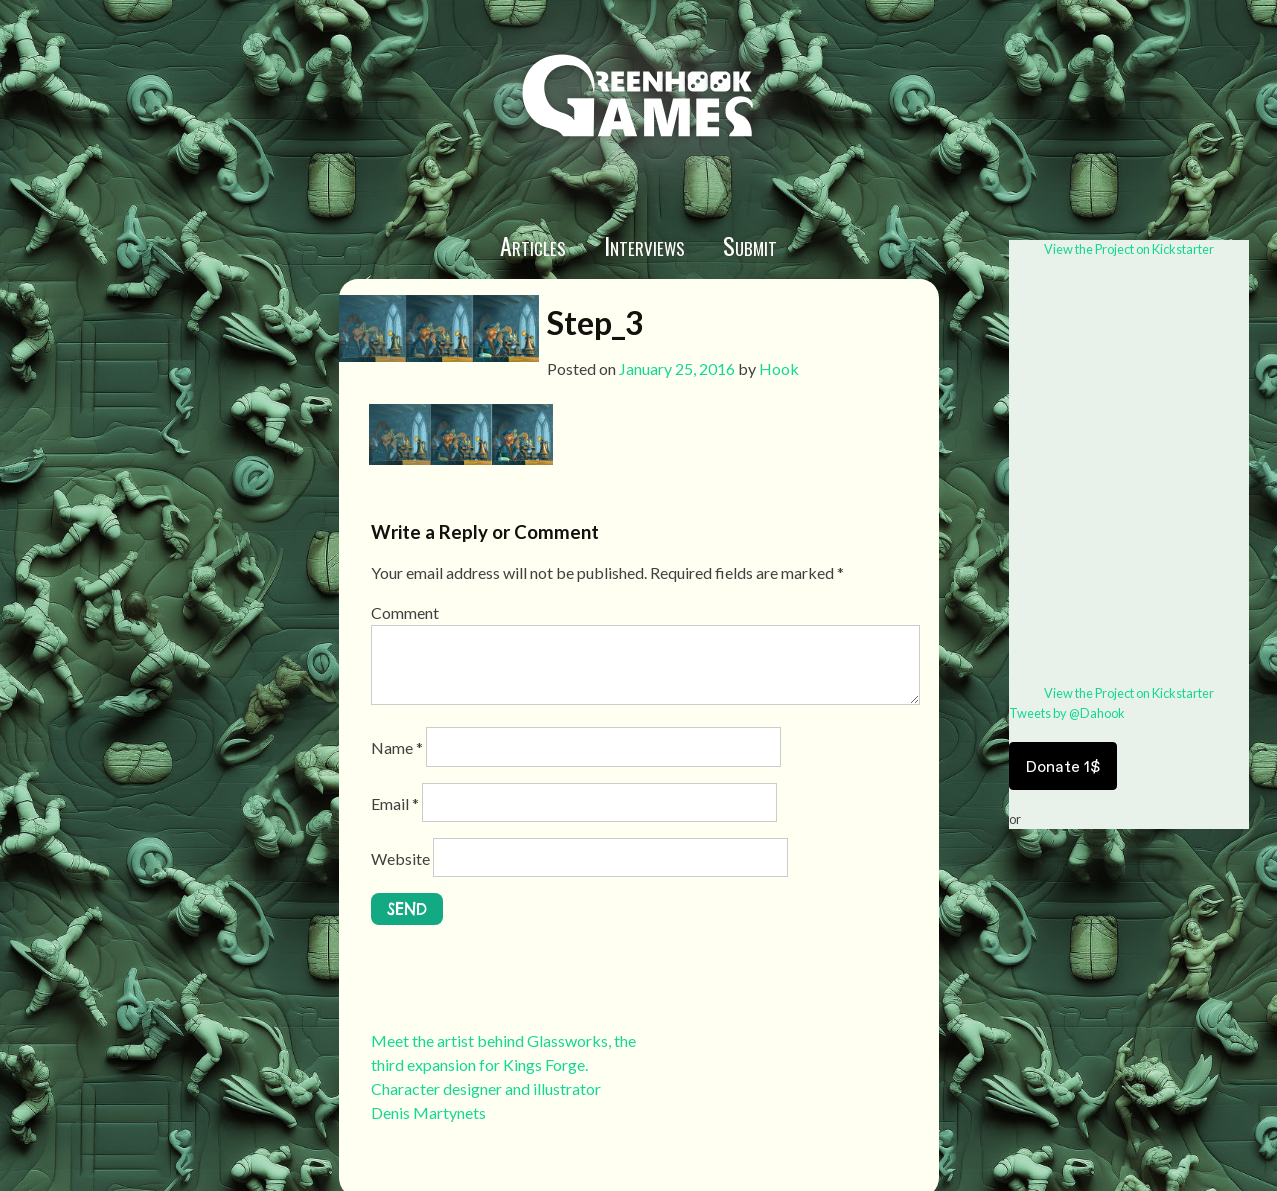 The width and height of the screenshot is (1277, 1191). What do you see at coordinates (405, 612) in the screenshot?
I see `Comment` at bounding box center [405, 612].